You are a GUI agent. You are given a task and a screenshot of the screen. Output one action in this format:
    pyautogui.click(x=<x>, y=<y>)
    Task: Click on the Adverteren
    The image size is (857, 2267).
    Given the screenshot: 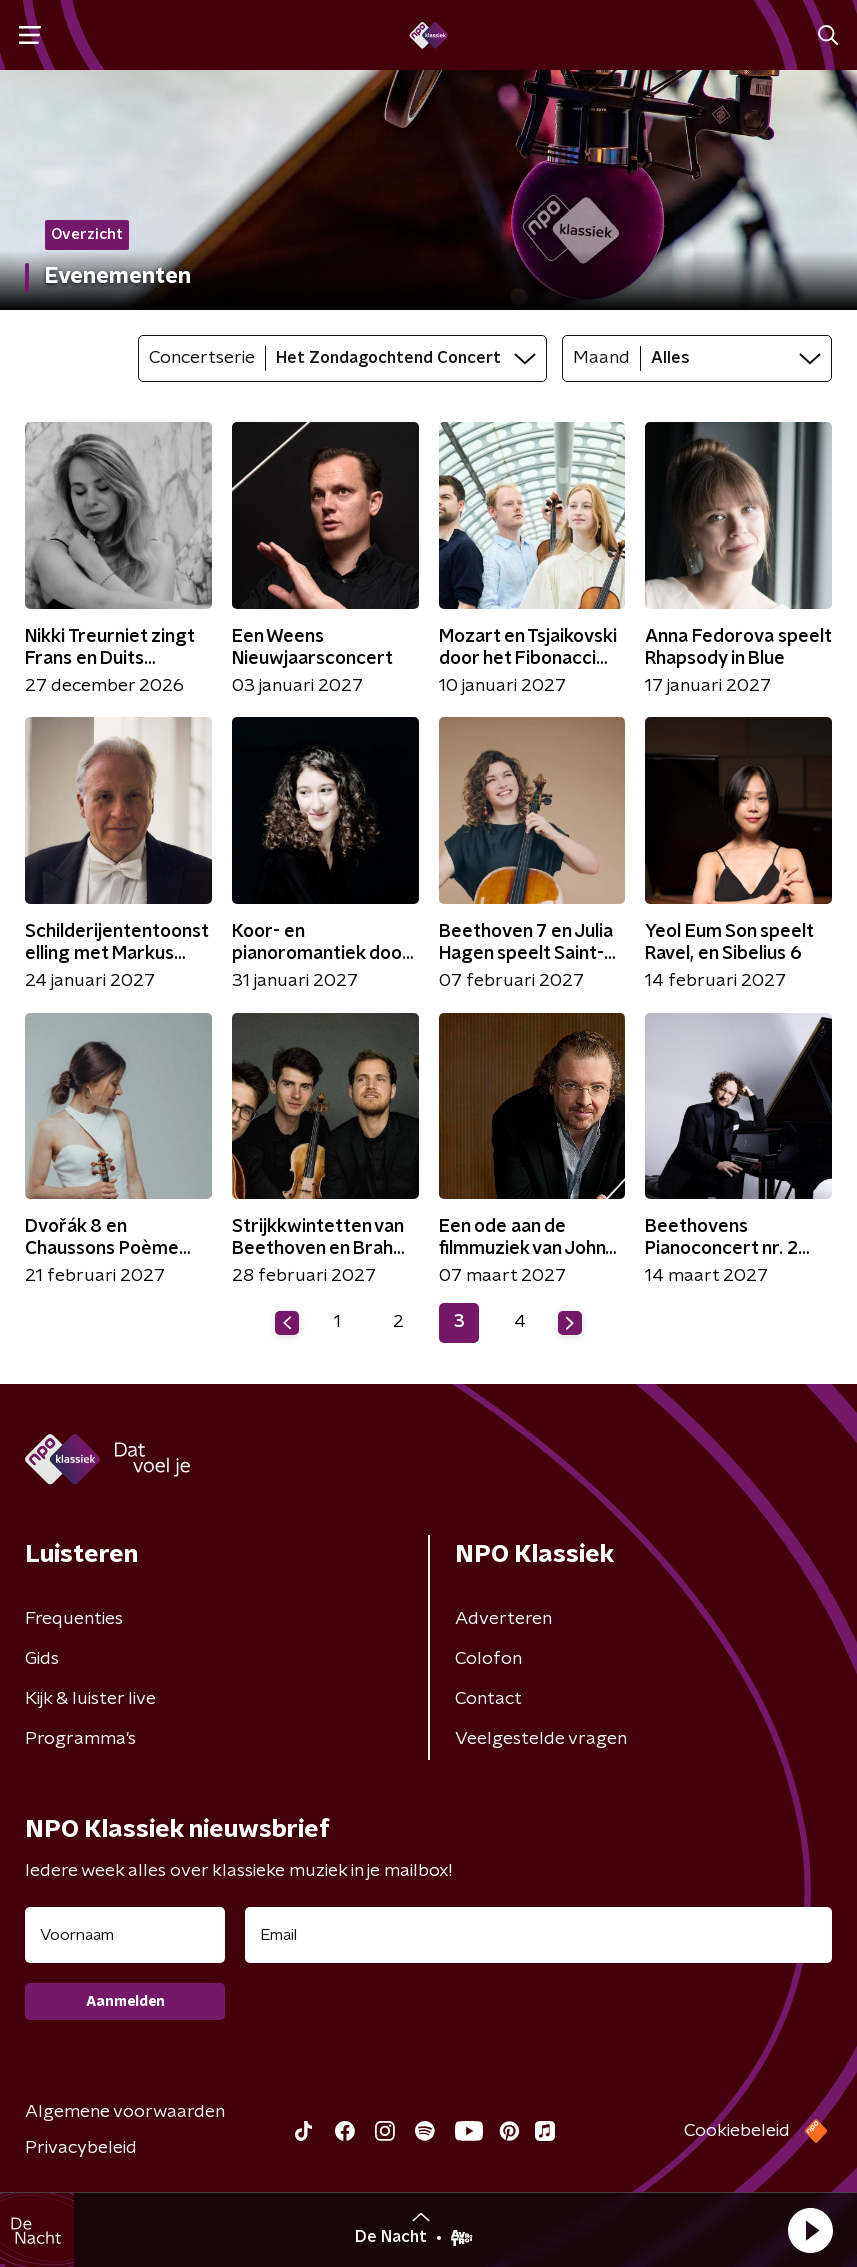 What is the action you would take?
    pyautogui.click(x=503, y=1619)
    